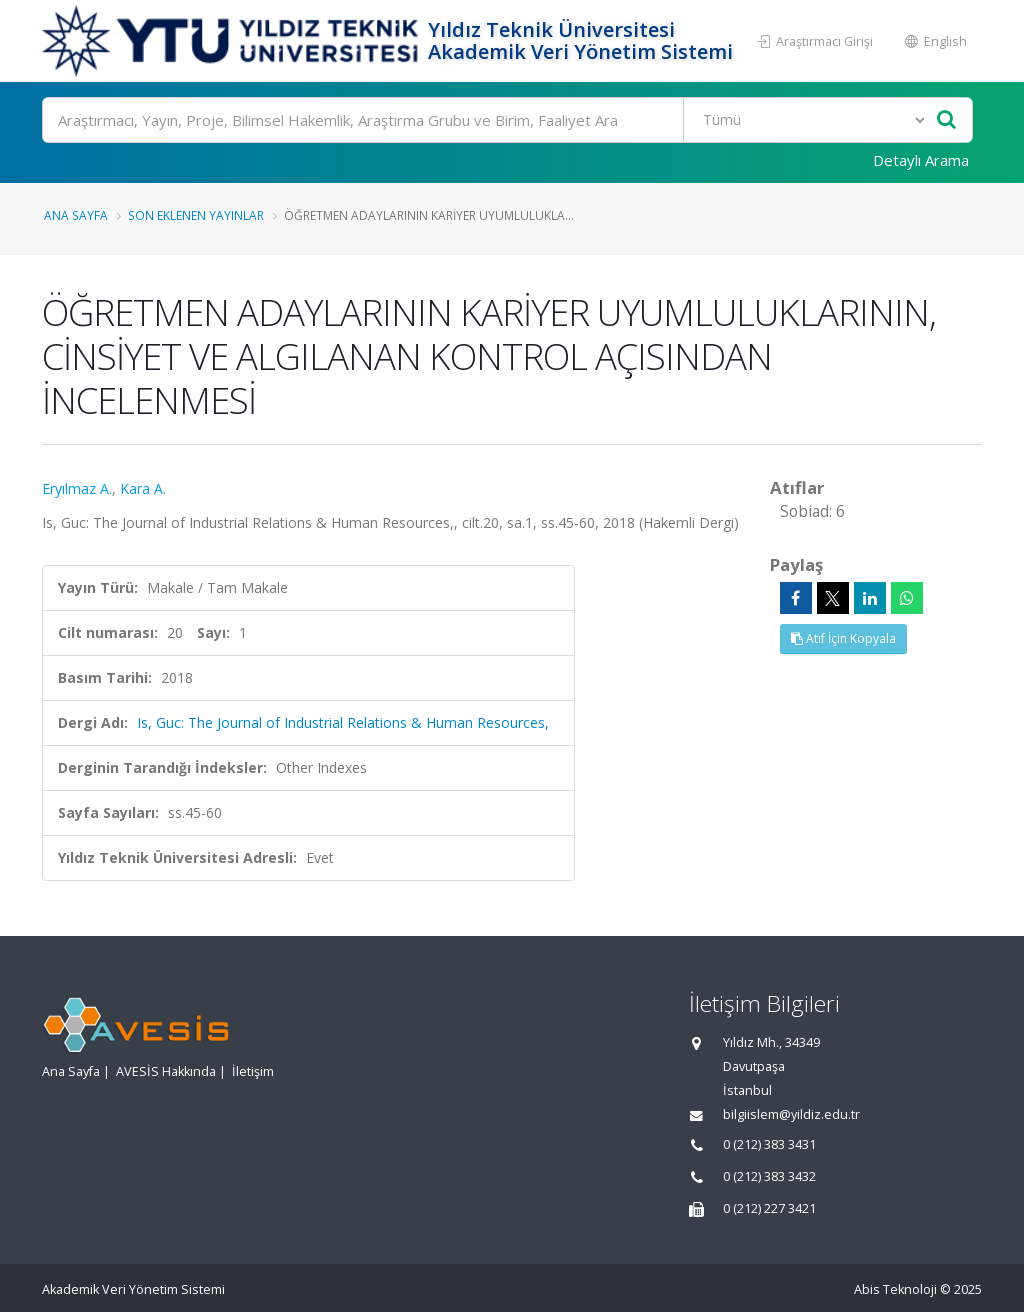 This screenshot has height=1312, width=1024. I want to click on 0 (212) 227 3421, so click(769, 1208).